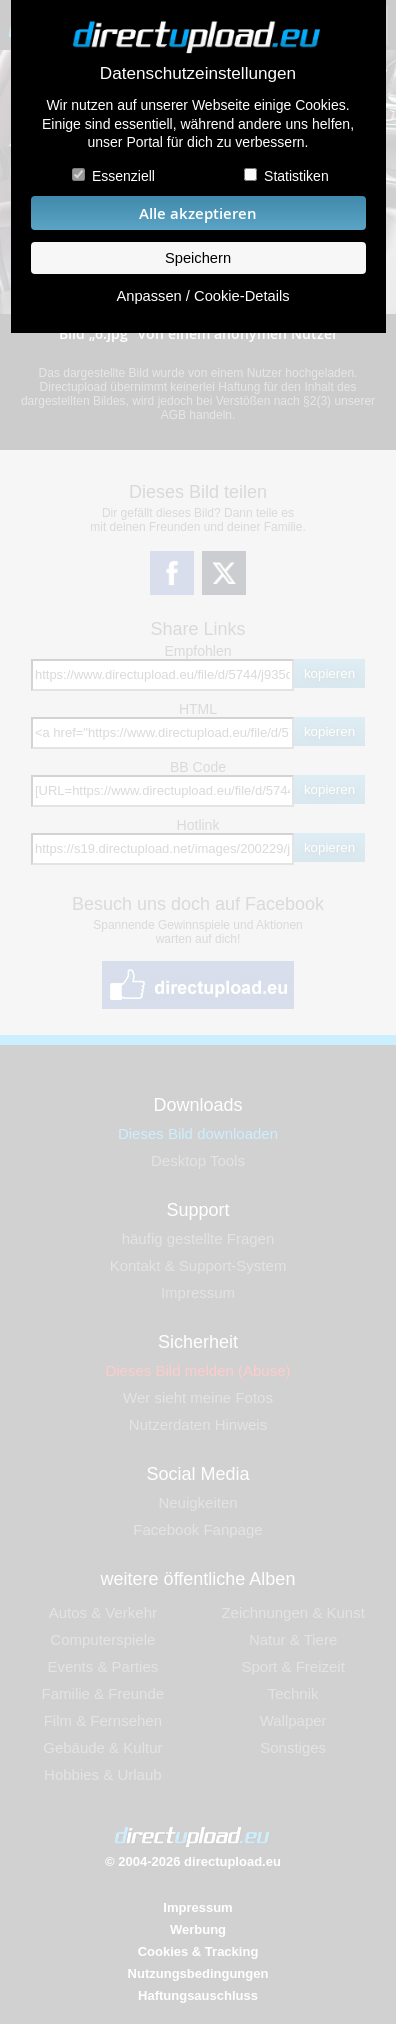  What do you see at coordinates (296, 176) in the screenshot?
I see `Statistiken` at bounding box center [296, 176].